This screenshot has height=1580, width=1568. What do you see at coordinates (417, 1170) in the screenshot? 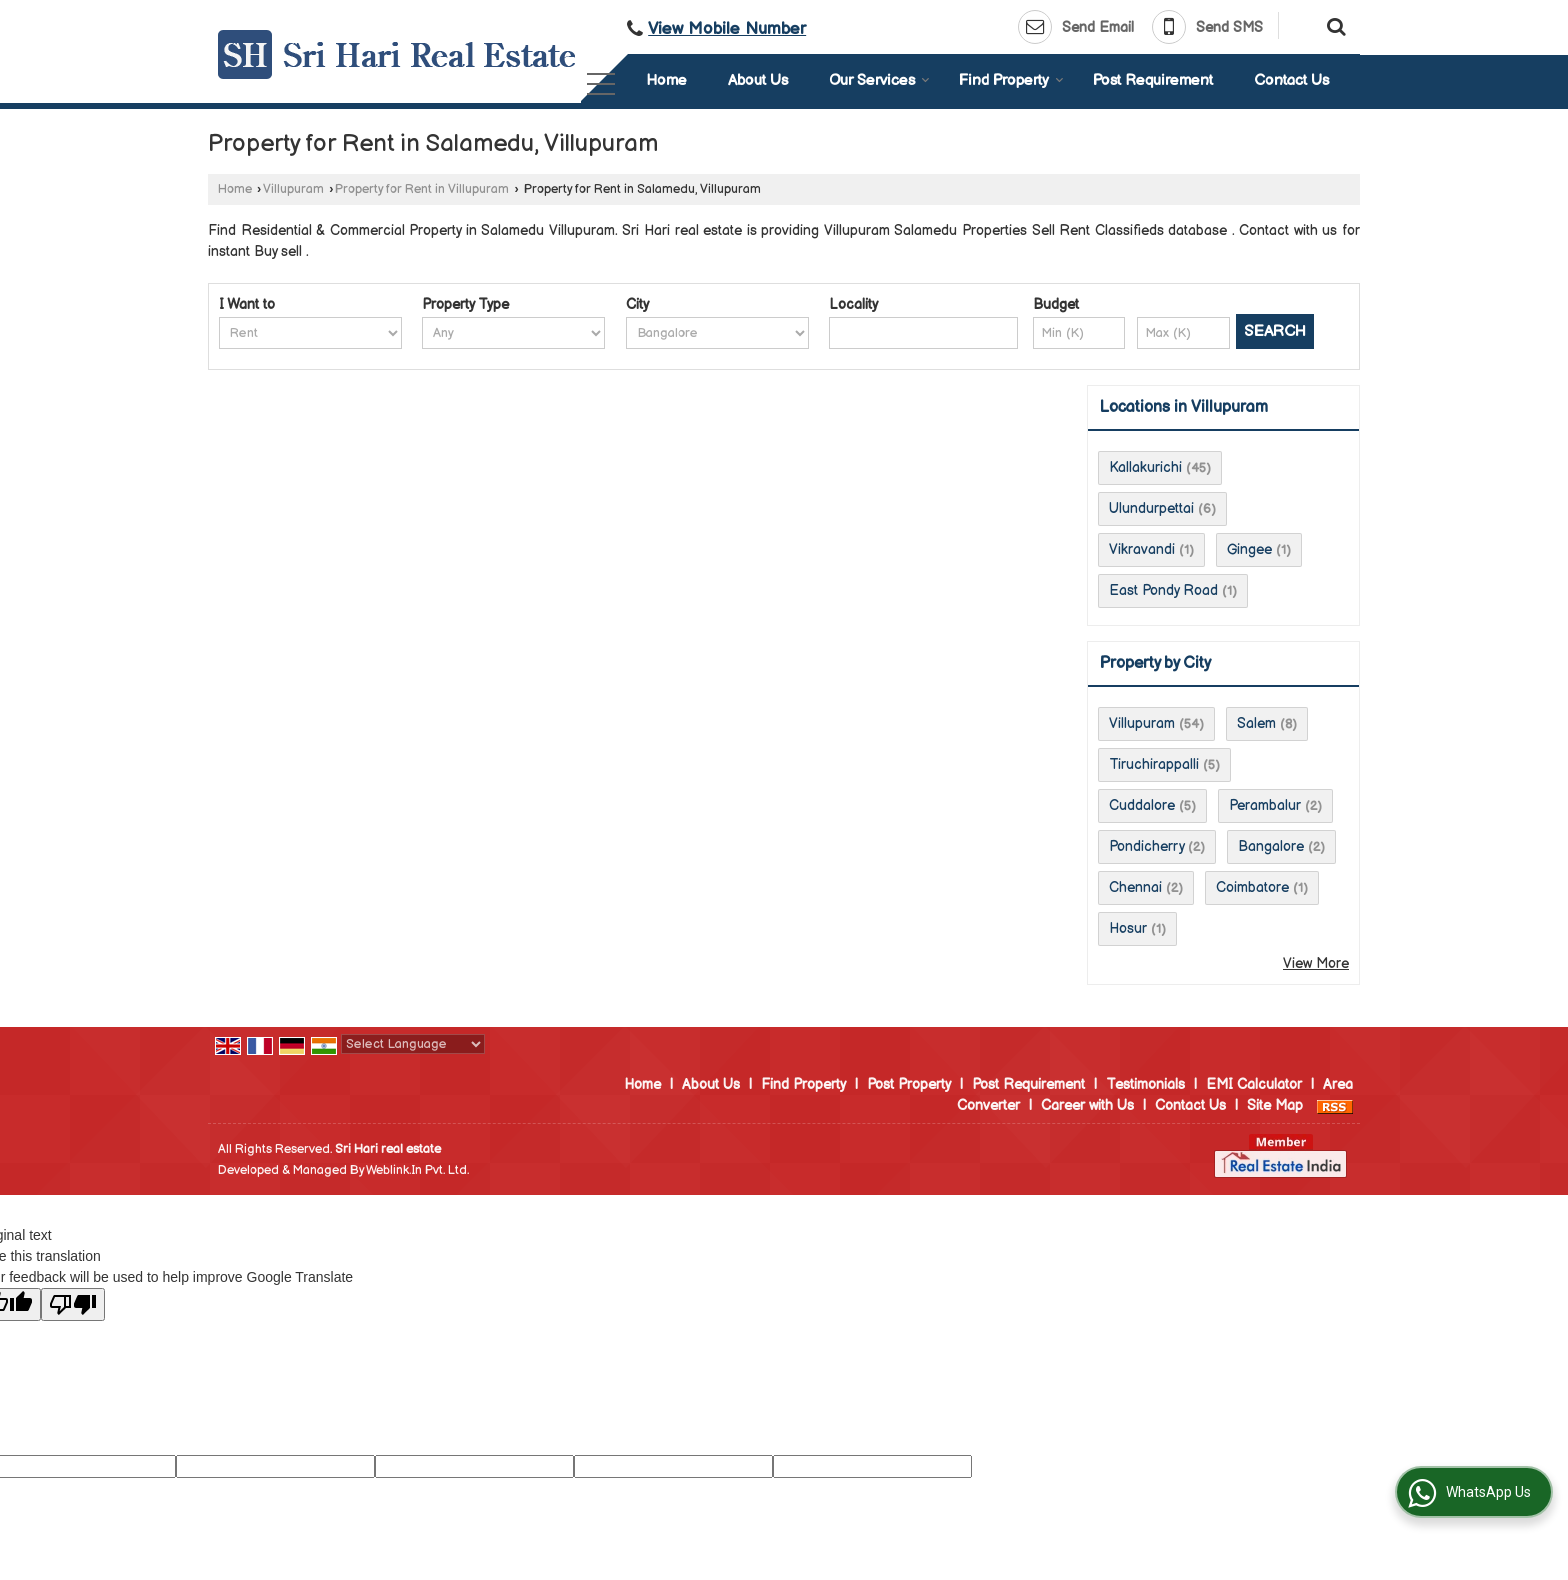
I see `Weblink.In Pvt. Ltd.` at bounding box center [417, 1170].